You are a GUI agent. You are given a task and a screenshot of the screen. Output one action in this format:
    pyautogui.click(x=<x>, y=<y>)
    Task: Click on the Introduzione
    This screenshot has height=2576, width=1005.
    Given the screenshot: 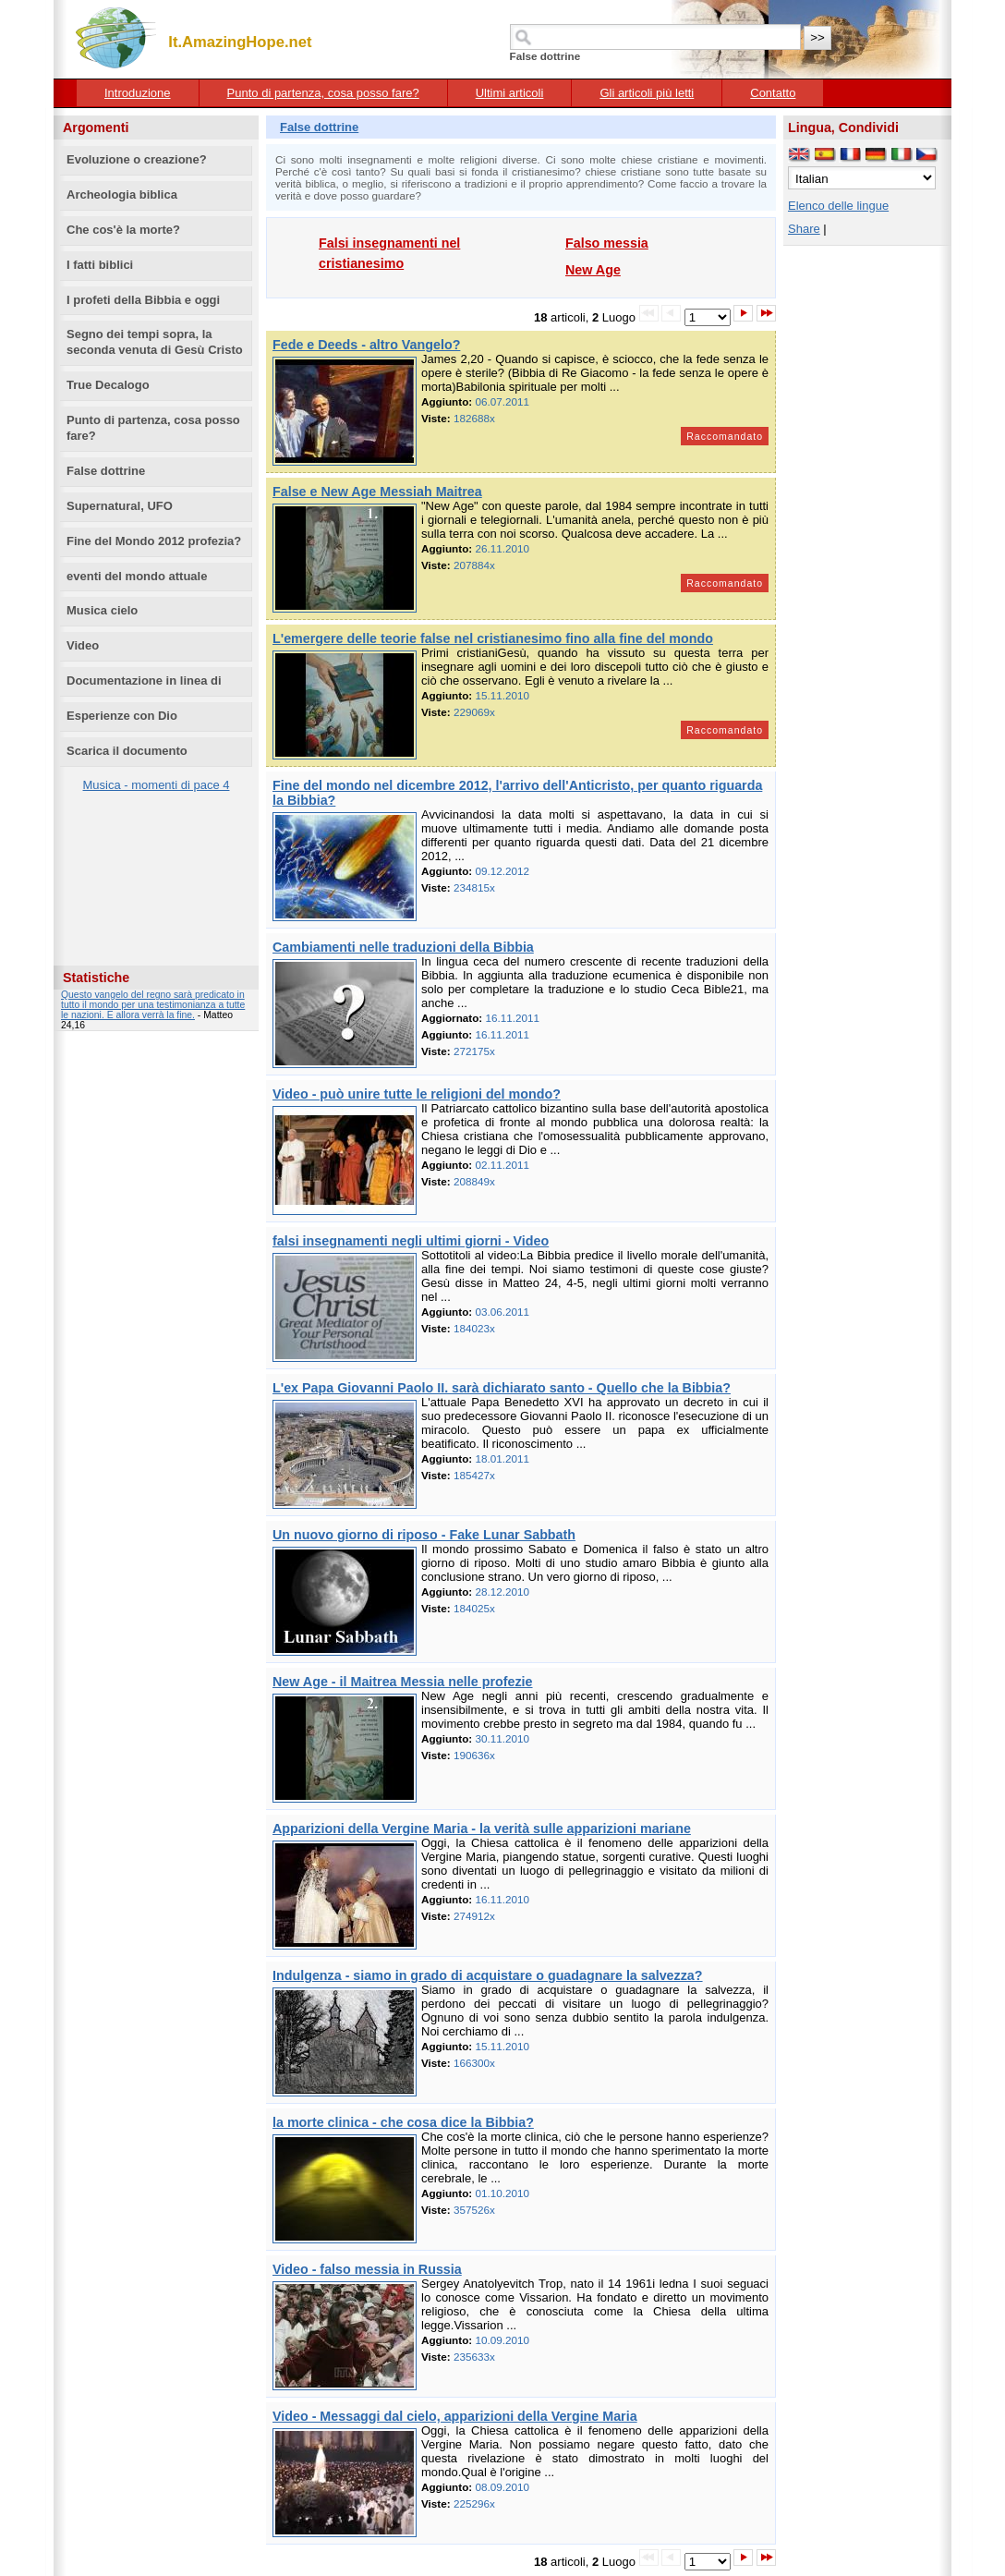 What is the action you would take?
    pyautogui.click(x=137, y=93)
    